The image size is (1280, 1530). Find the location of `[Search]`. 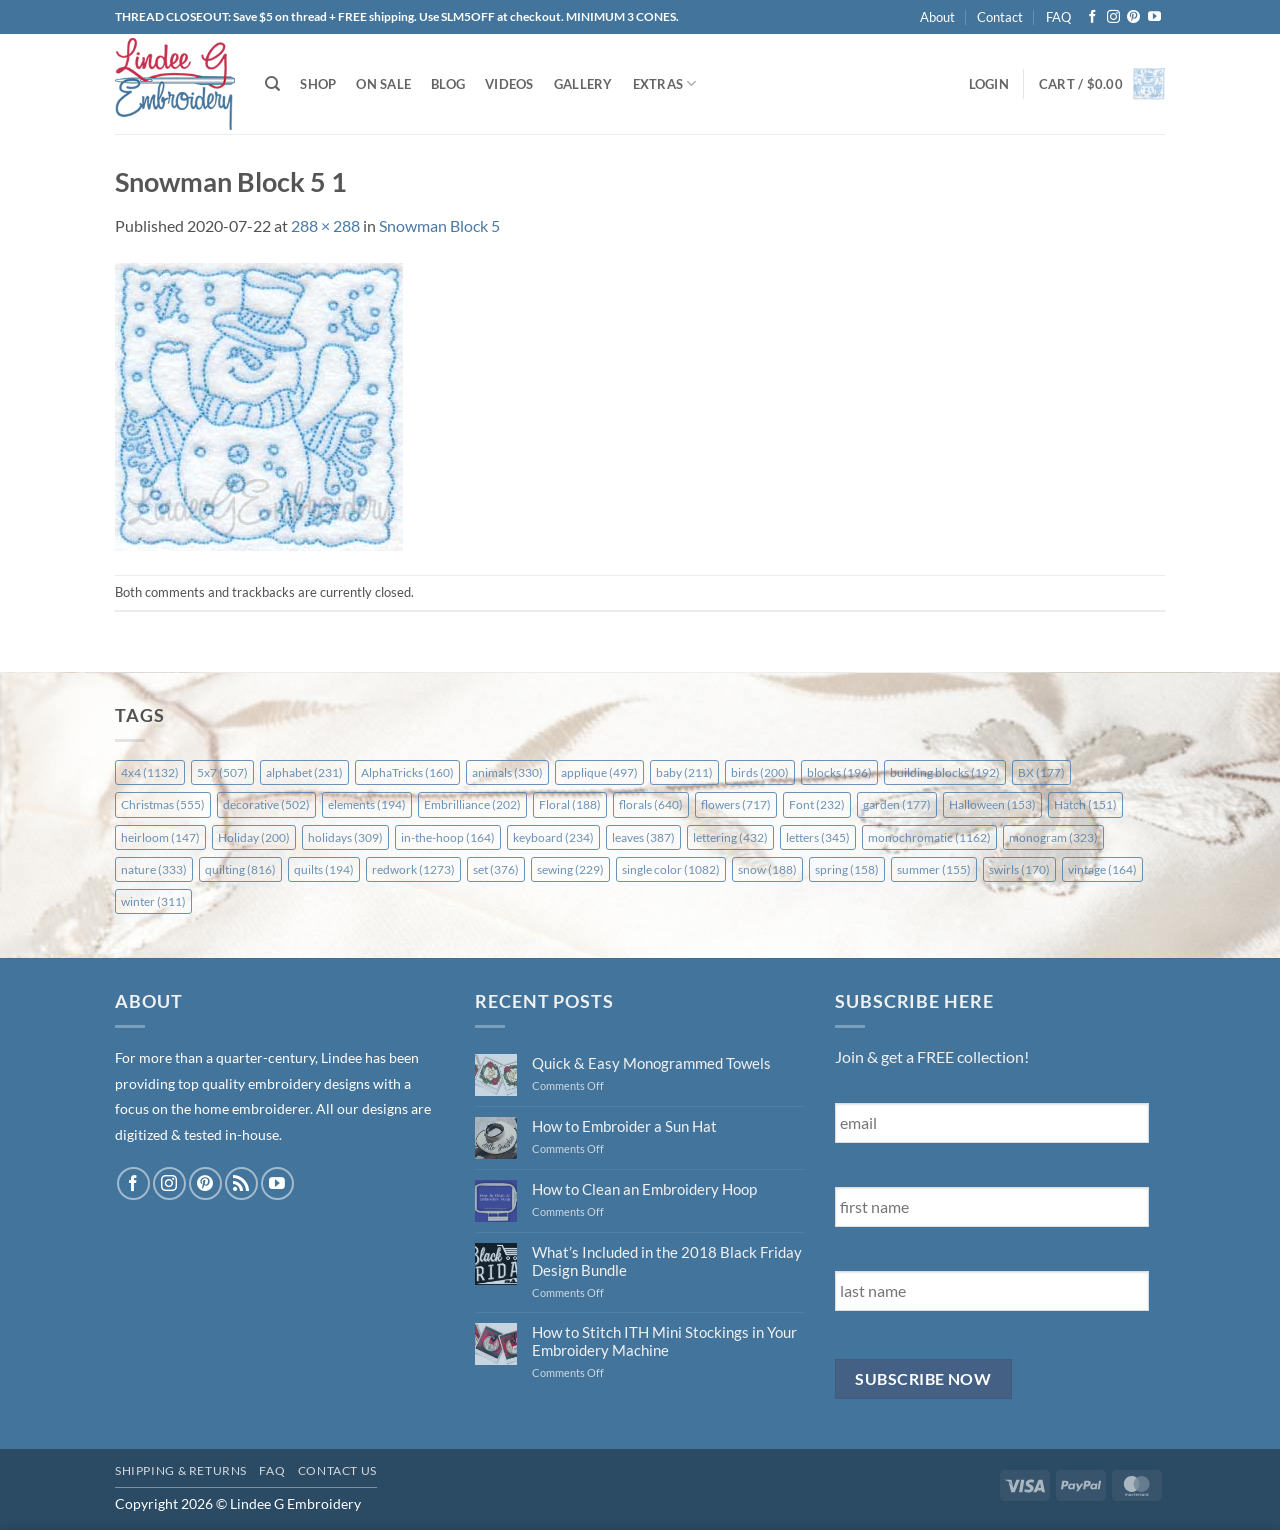

[Search] is located at coordinates (272, 84).